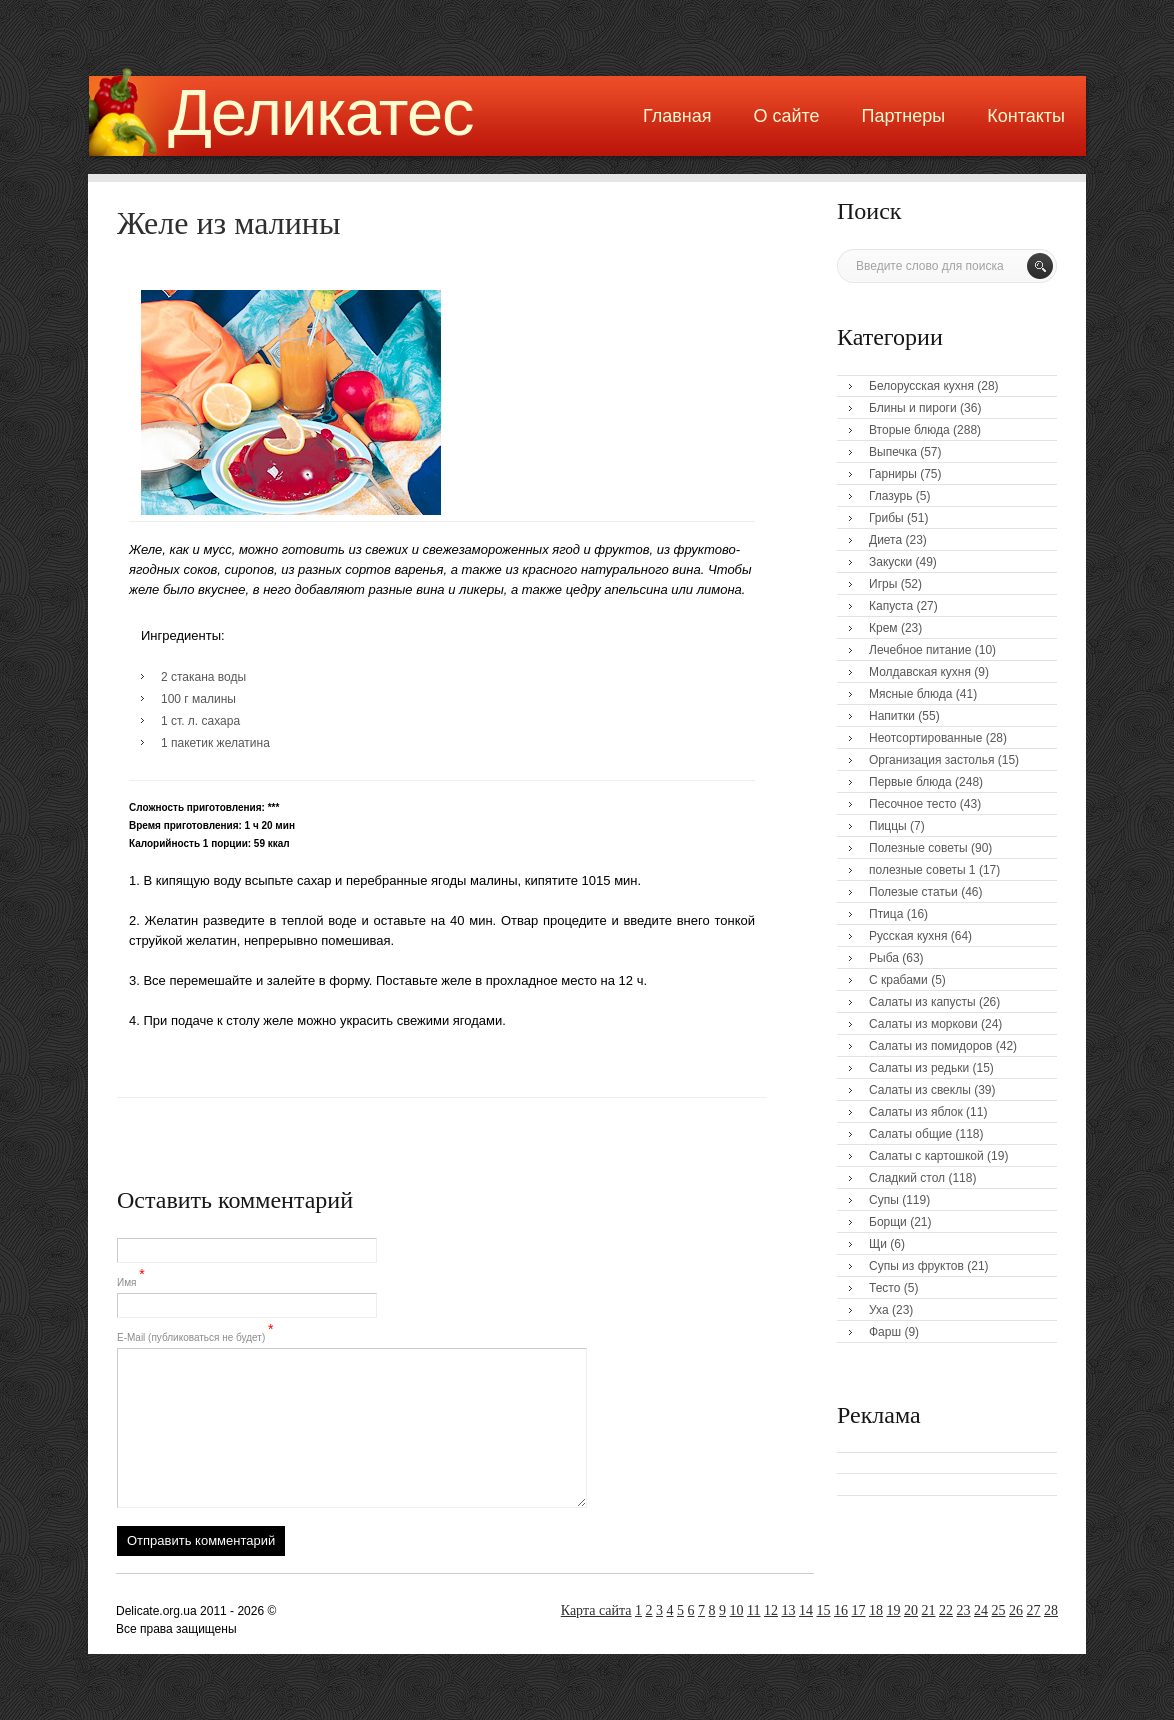 Image resolution: width=1174 pixels, height=1720 pixels. I want to click on Сладкий стол, so click(907, 1178).